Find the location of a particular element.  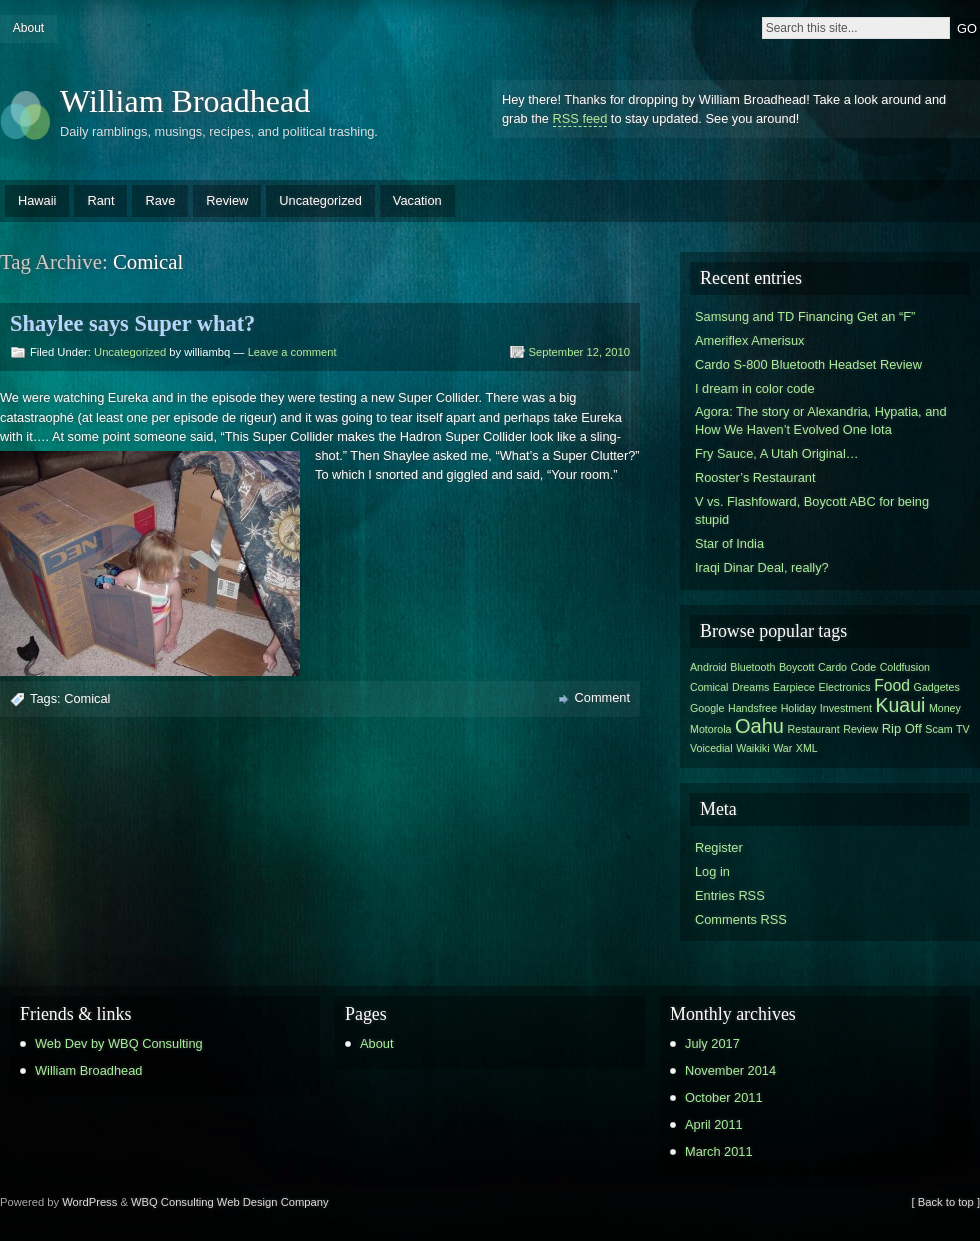

September 12, 2010 is located at coordinates (579, 352).